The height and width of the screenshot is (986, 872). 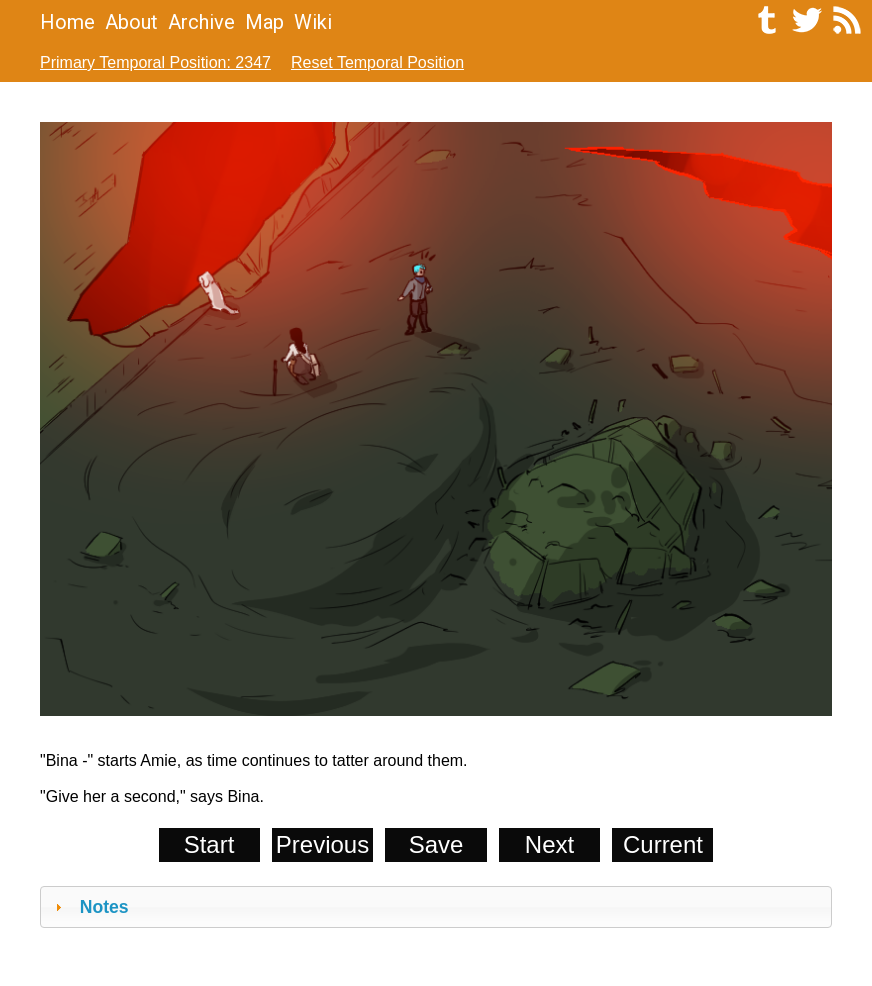 What do you see at coordinates (663, 844) in the screenshot?
I see `Current` at bounding box center [663, 844].